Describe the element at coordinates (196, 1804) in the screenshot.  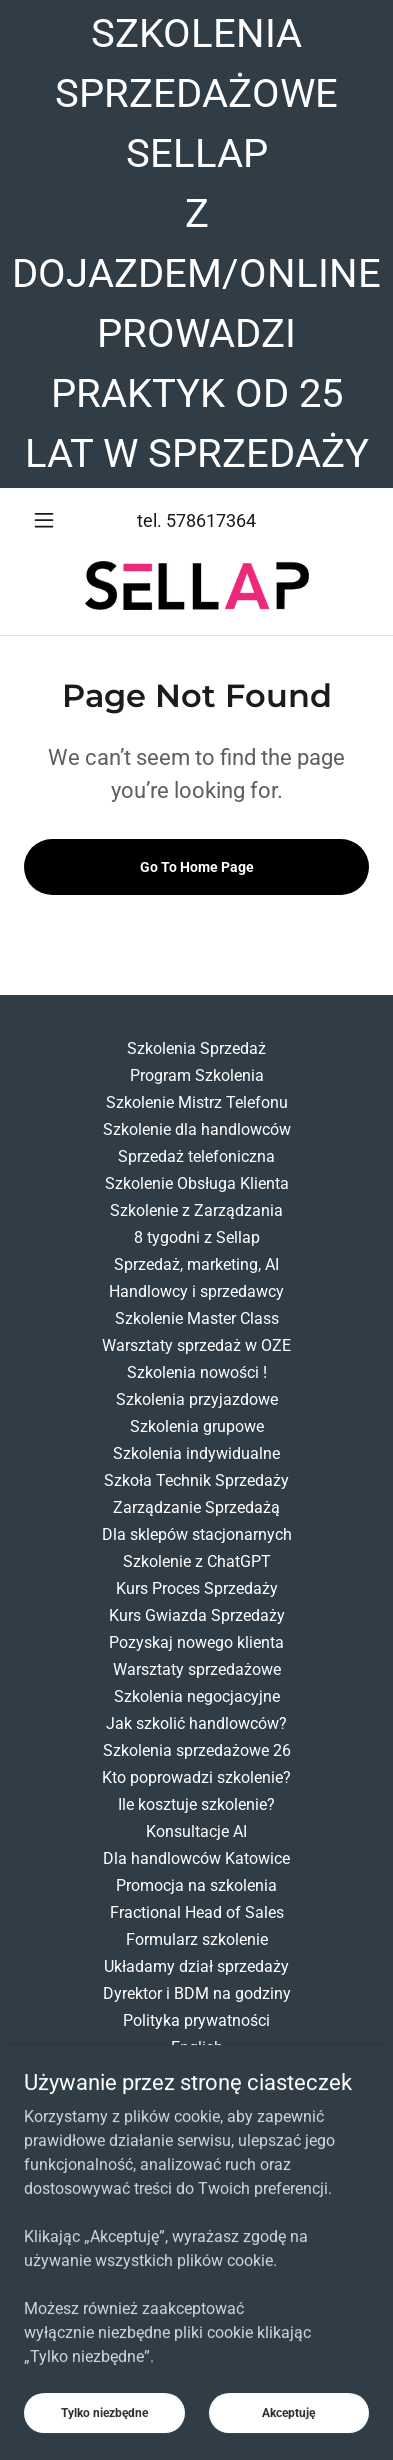
I see `Ile kosztuje szkolenie? [link]` at that location.